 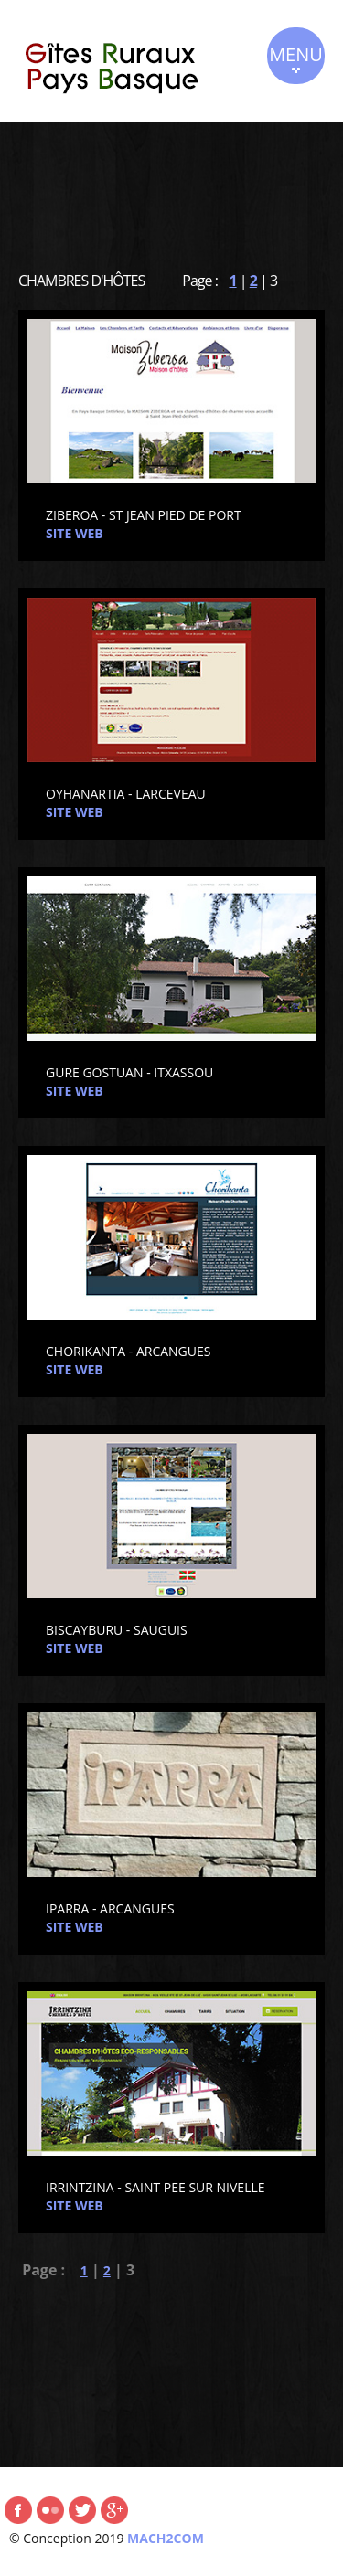 What do you see at coordinates (172, 185) in the screenshot?
I see `[Advertisement]` at bounding box center [172, 185].